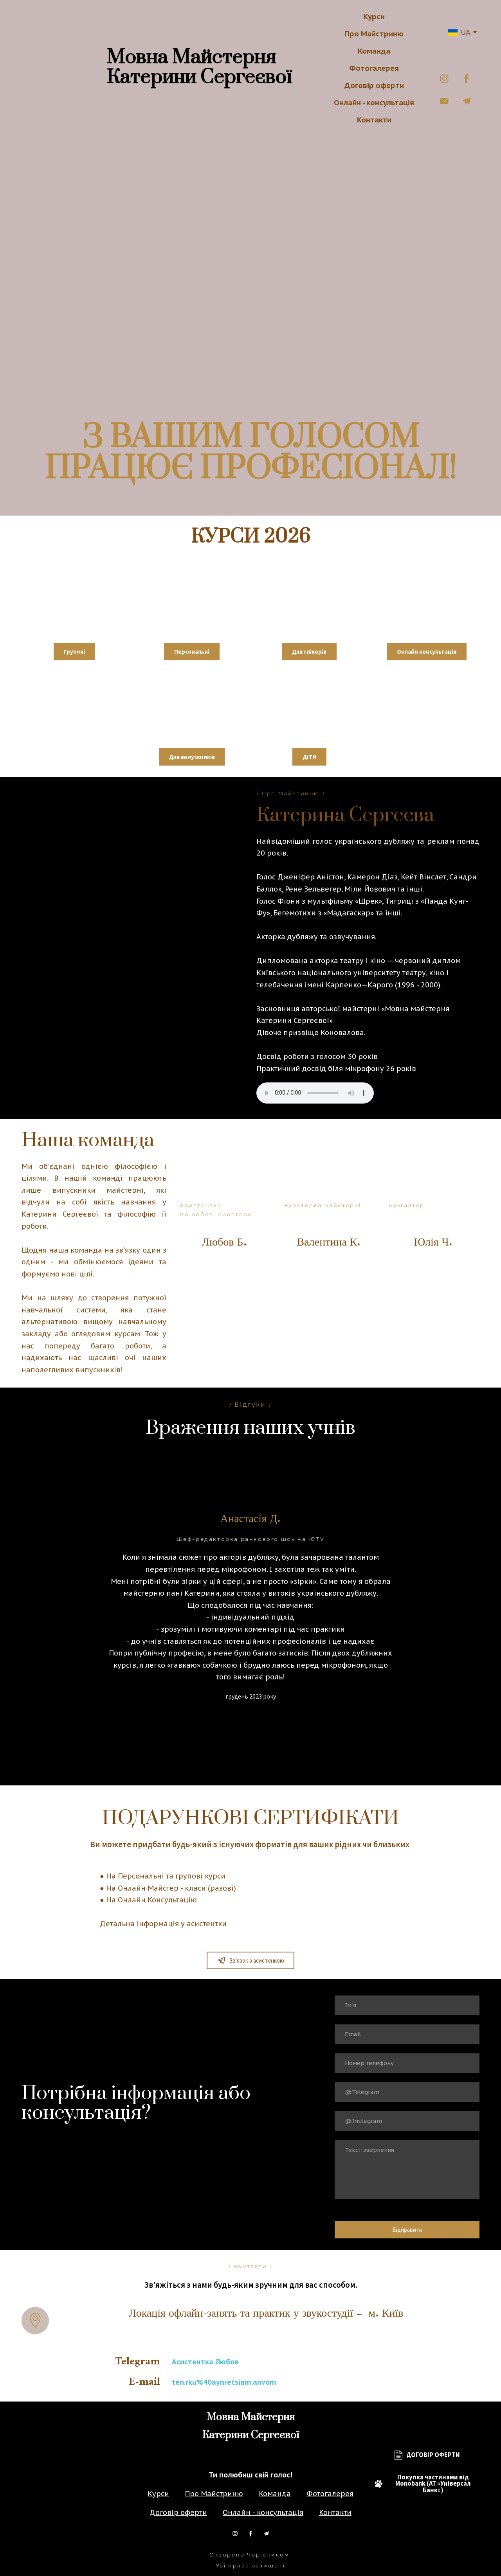 Image resolution: width=501 pixels, height=2576 pixels. I want to click on Команда, so click(374, 51).